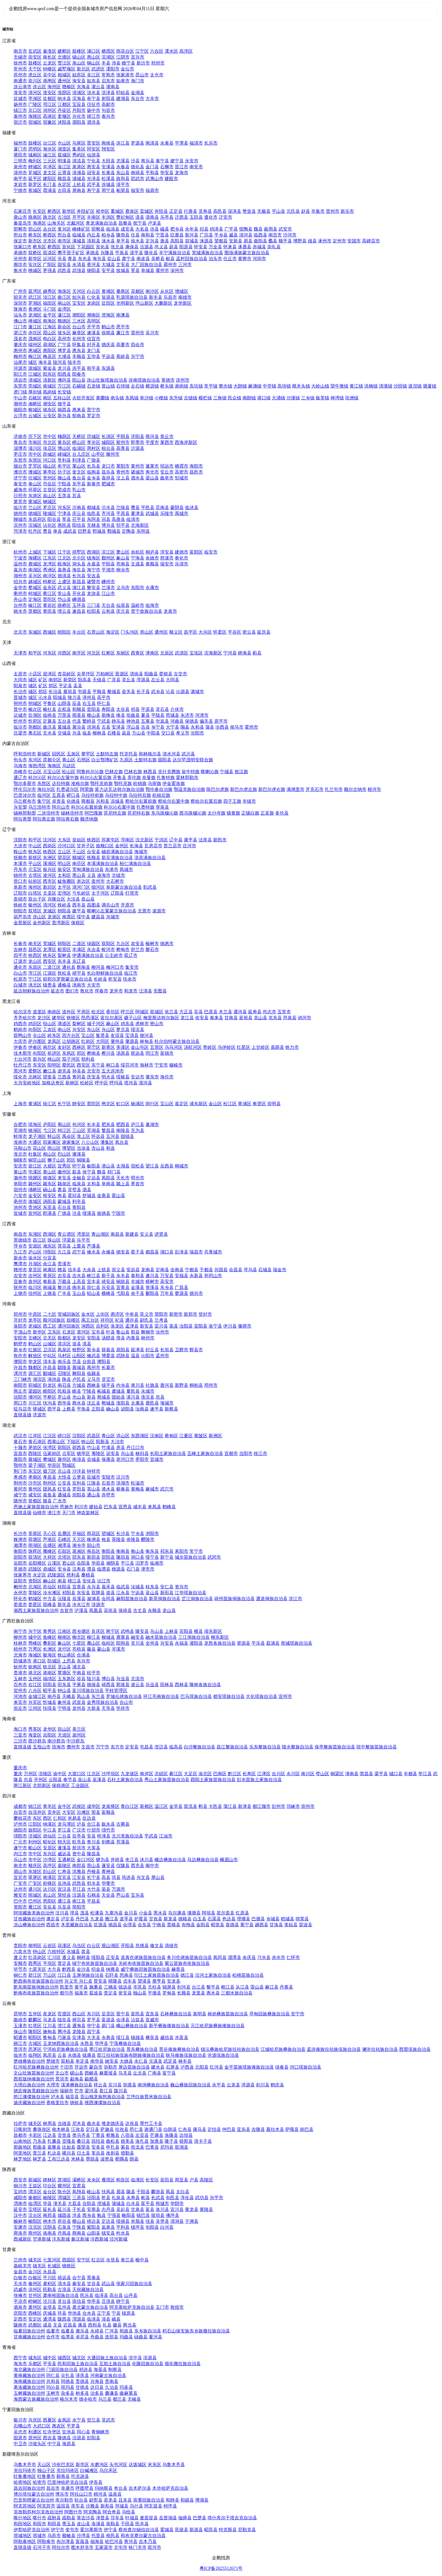 The image size is (442, 2576). What do you see at coordinates (64, 1847) in the screenshot?
I see `蓬溪县` at bounding box center [64, 1847].